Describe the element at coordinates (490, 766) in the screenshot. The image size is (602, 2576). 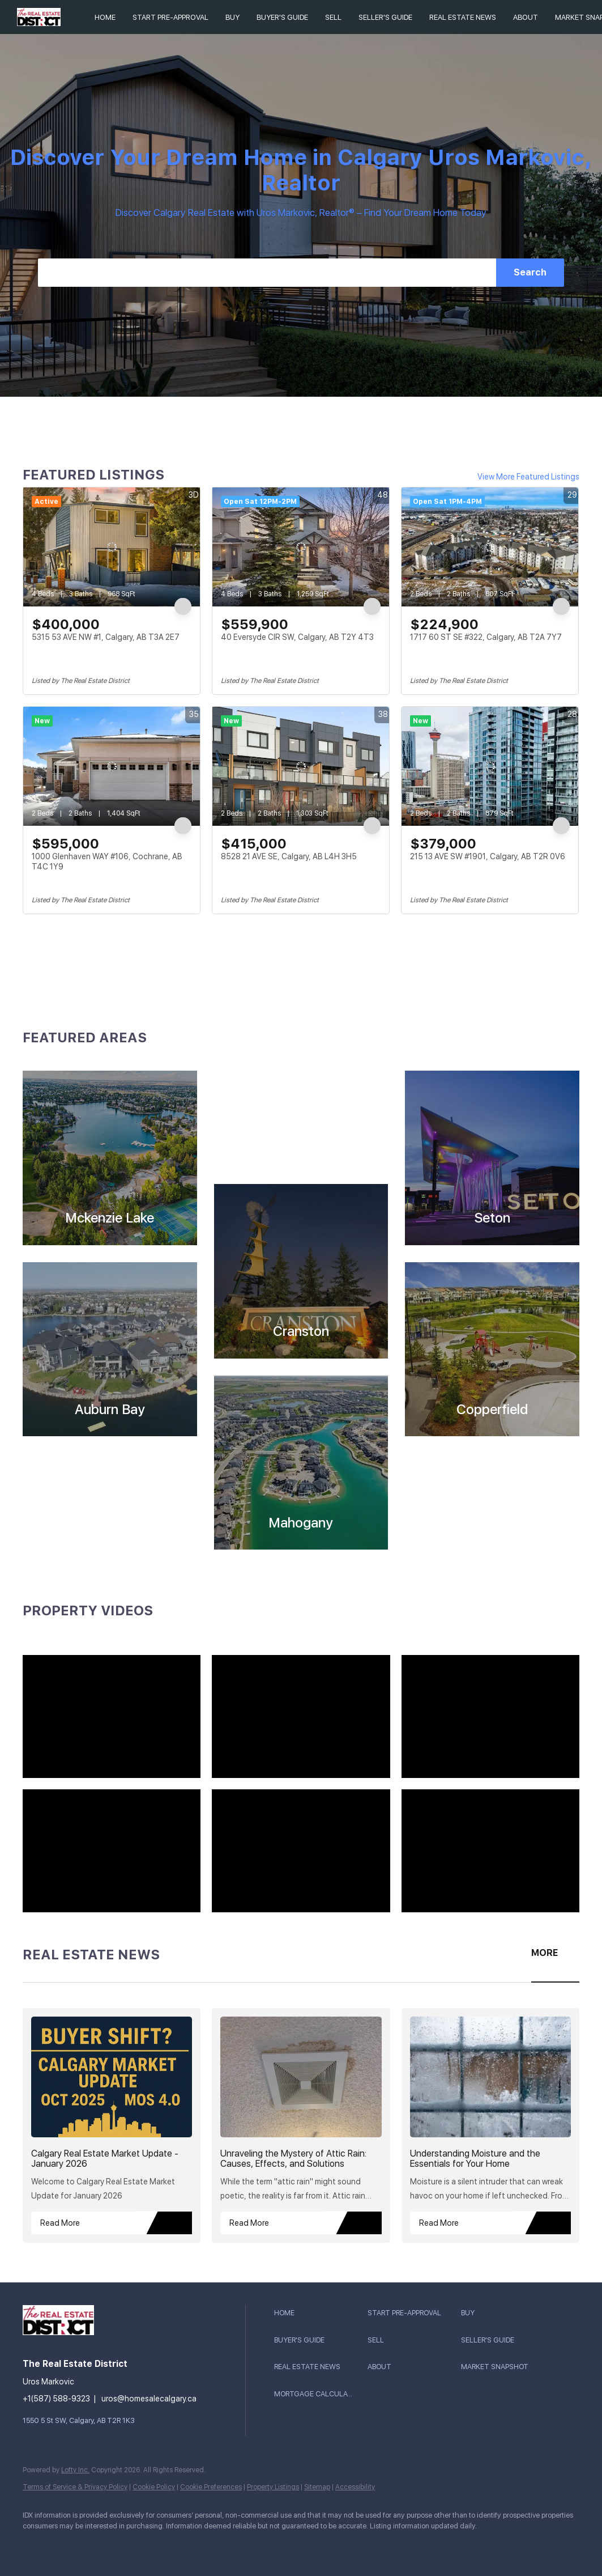
I see `[215 13 AVE SW #1901, Calgary, AB T2R 0V6]` at that location.